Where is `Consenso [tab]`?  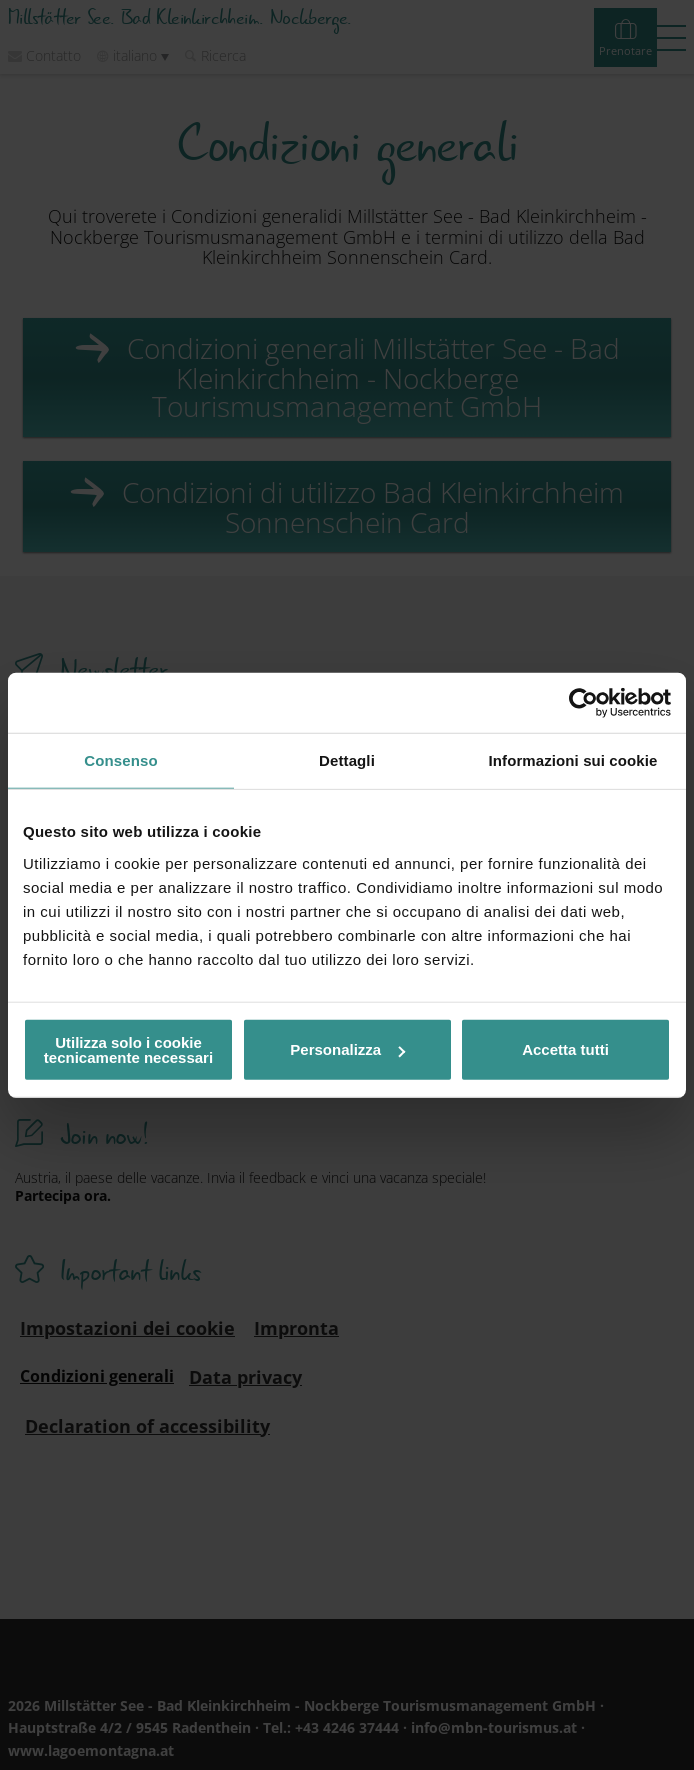 Consenso [tab] is located at coordinates (120, 760).